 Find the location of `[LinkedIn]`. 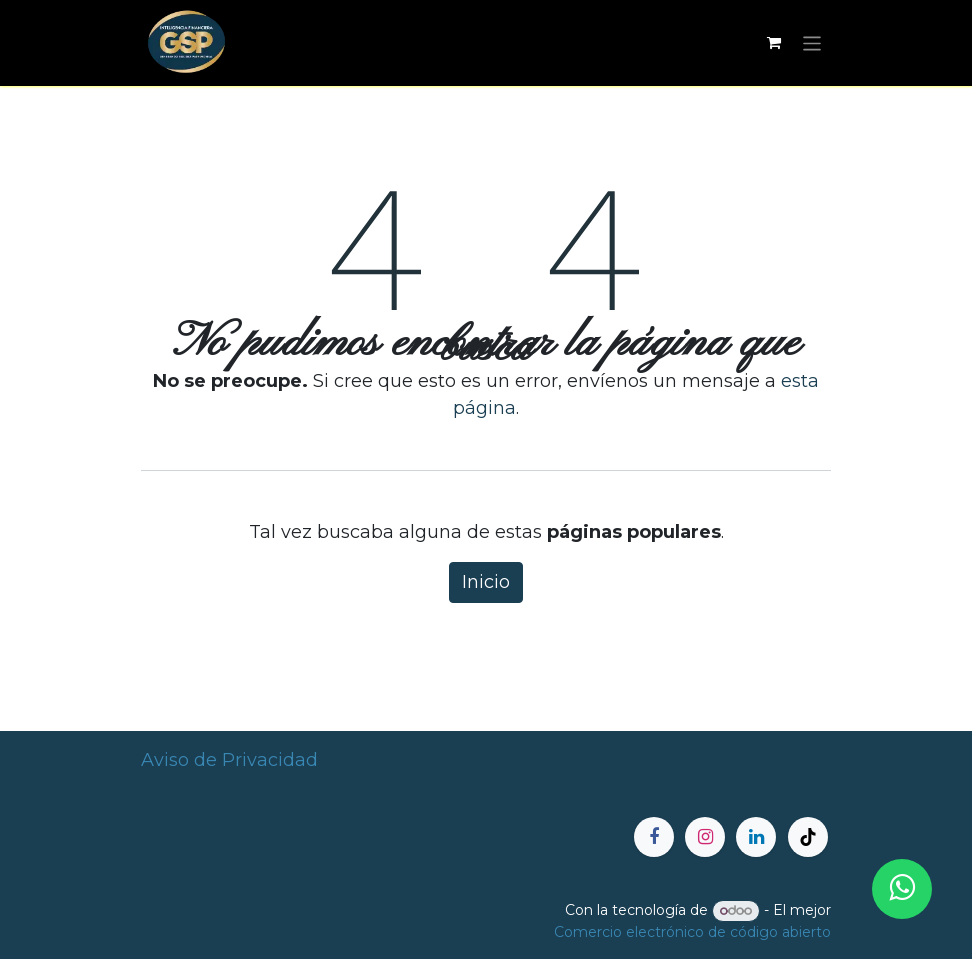

[LinkedIn] is located at coordinates (756, 837).